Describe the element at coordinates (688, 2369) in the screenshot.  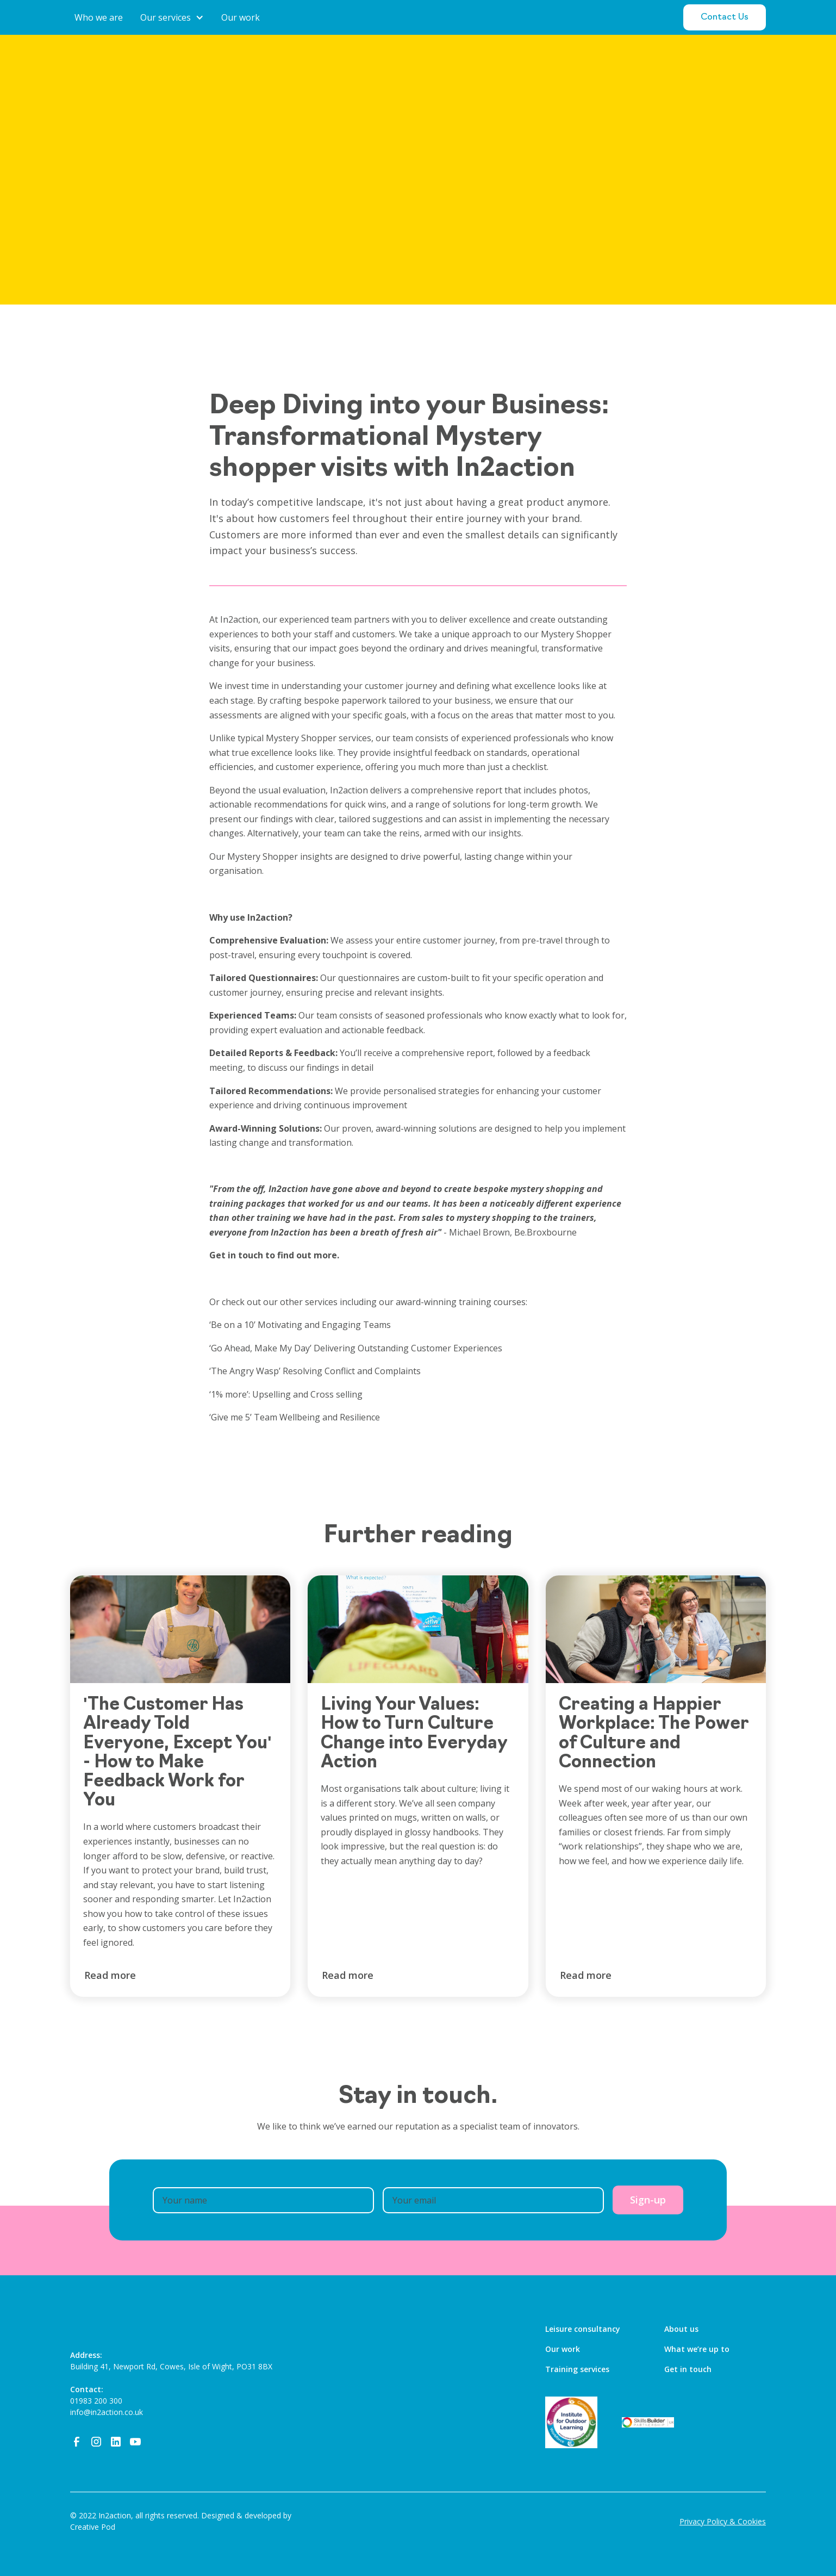
I see `Get in touch` at that location.